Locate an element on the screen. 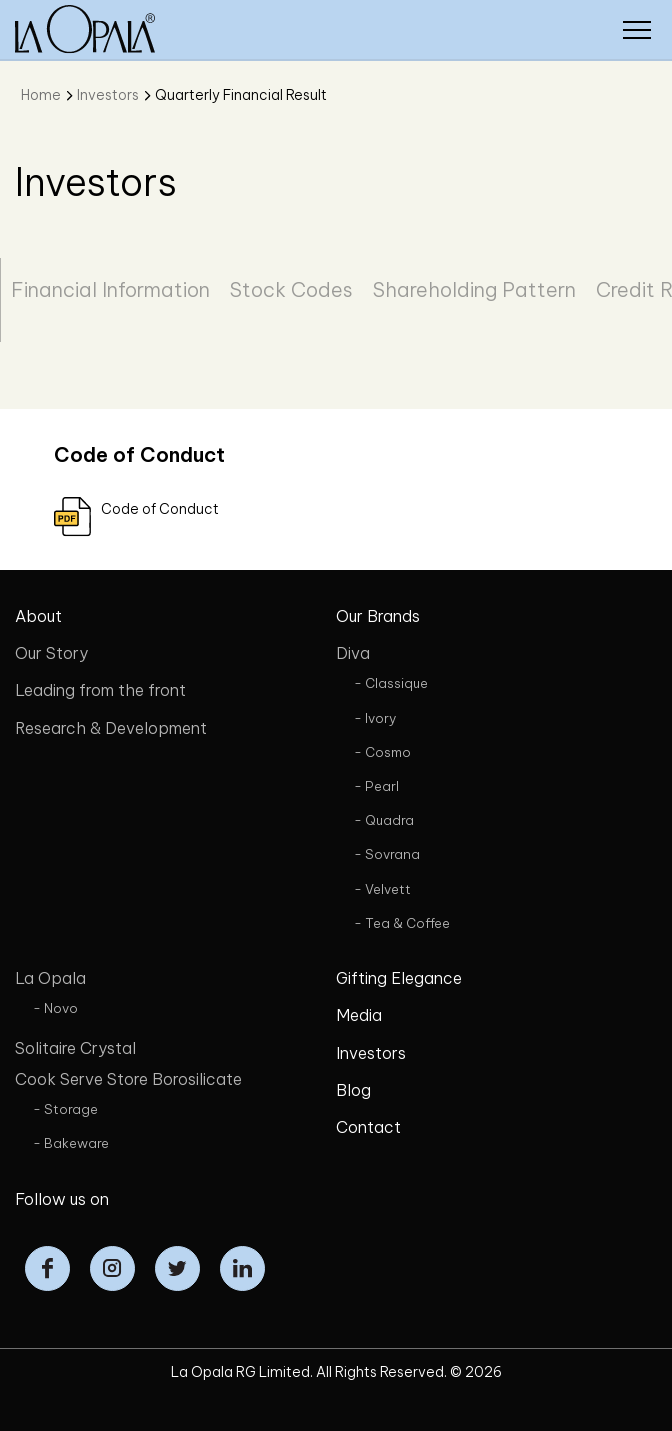 Image resolution: width=672 pixels, height=1431 pixels. Contact is located at coordinates (368, 1127).